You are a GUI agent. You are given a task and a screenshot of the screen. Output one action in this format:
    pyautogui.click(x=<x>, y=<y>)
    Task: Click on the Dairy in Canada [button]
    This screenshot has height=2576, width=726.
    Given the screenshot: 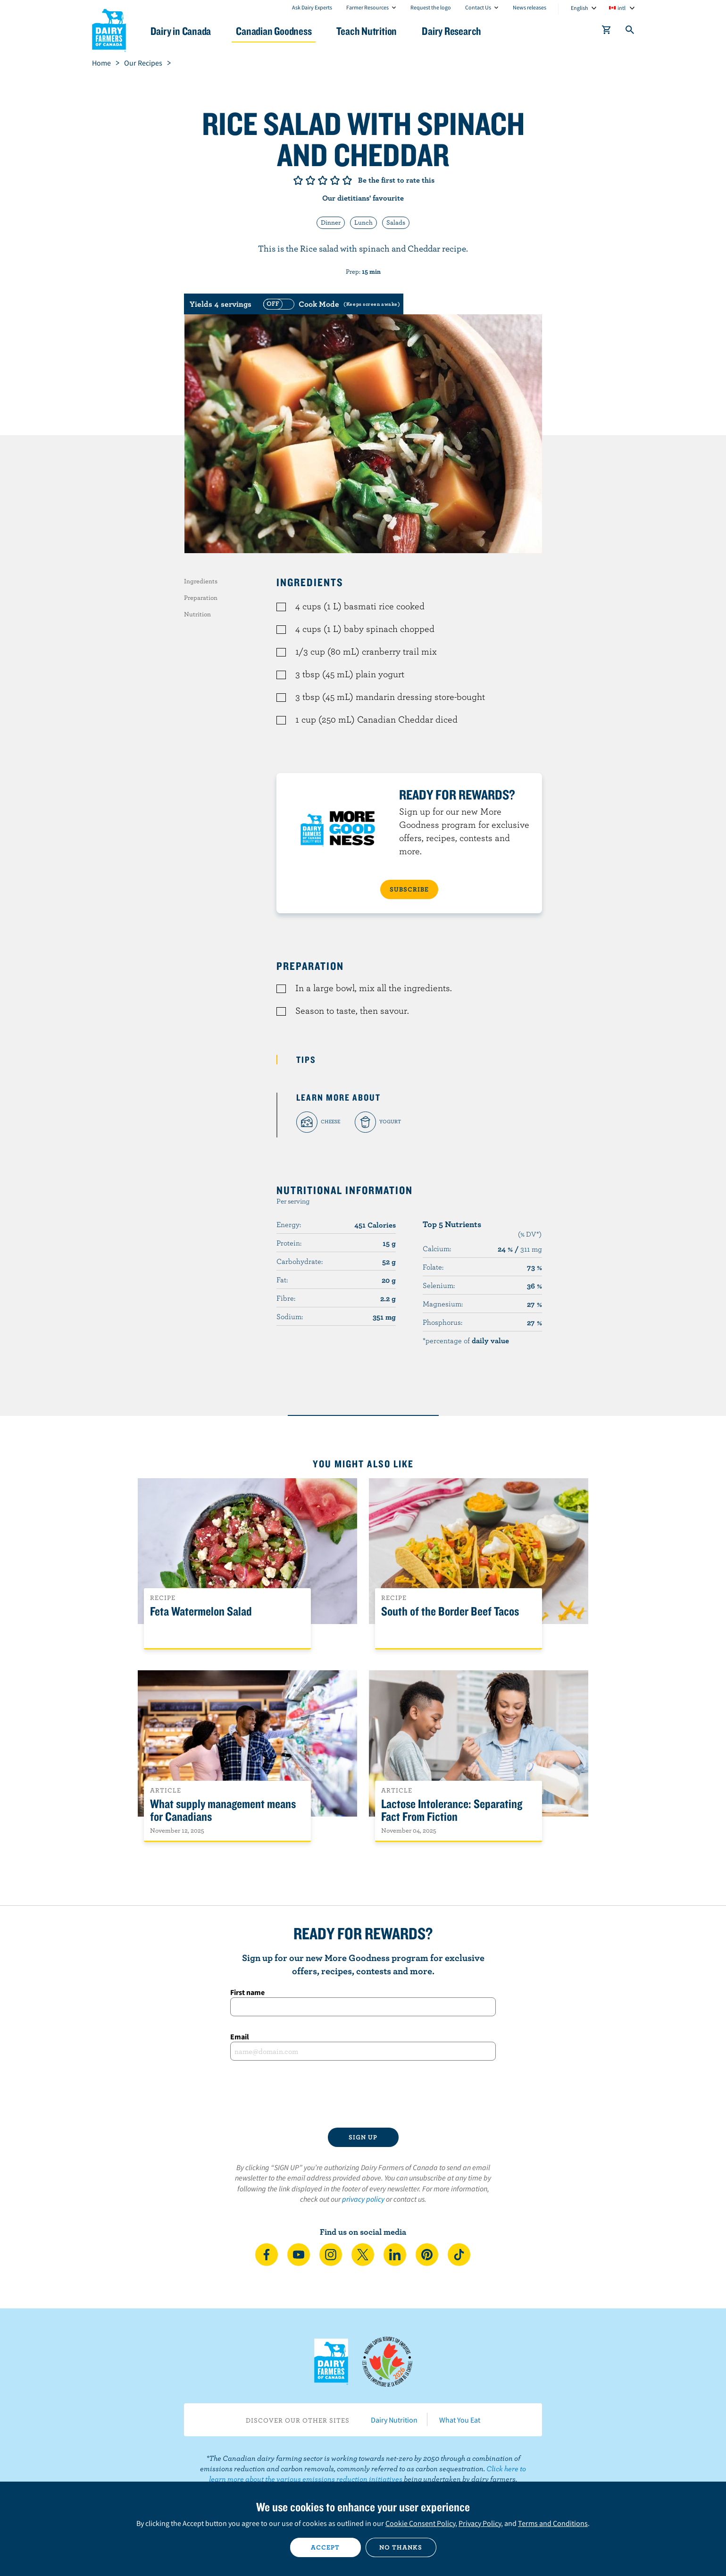 What is the action you would take?
    pyautogui.click(x=180, y=31)
    